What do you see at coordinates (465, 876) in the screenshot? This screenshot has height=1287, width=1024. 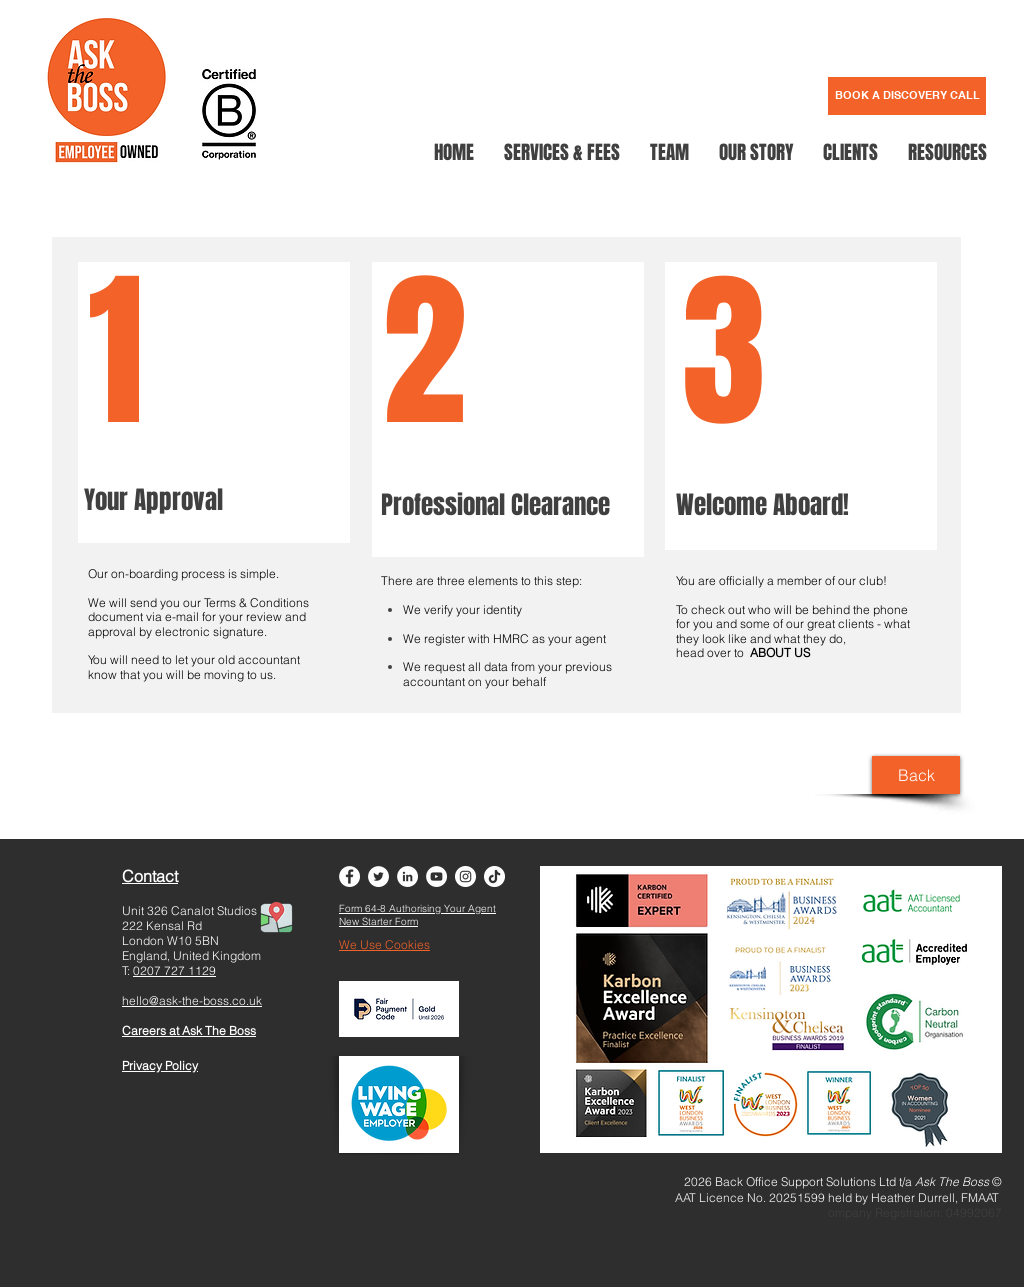 I see `[Instagram - White Circle]` at bounding box center [465, 876].